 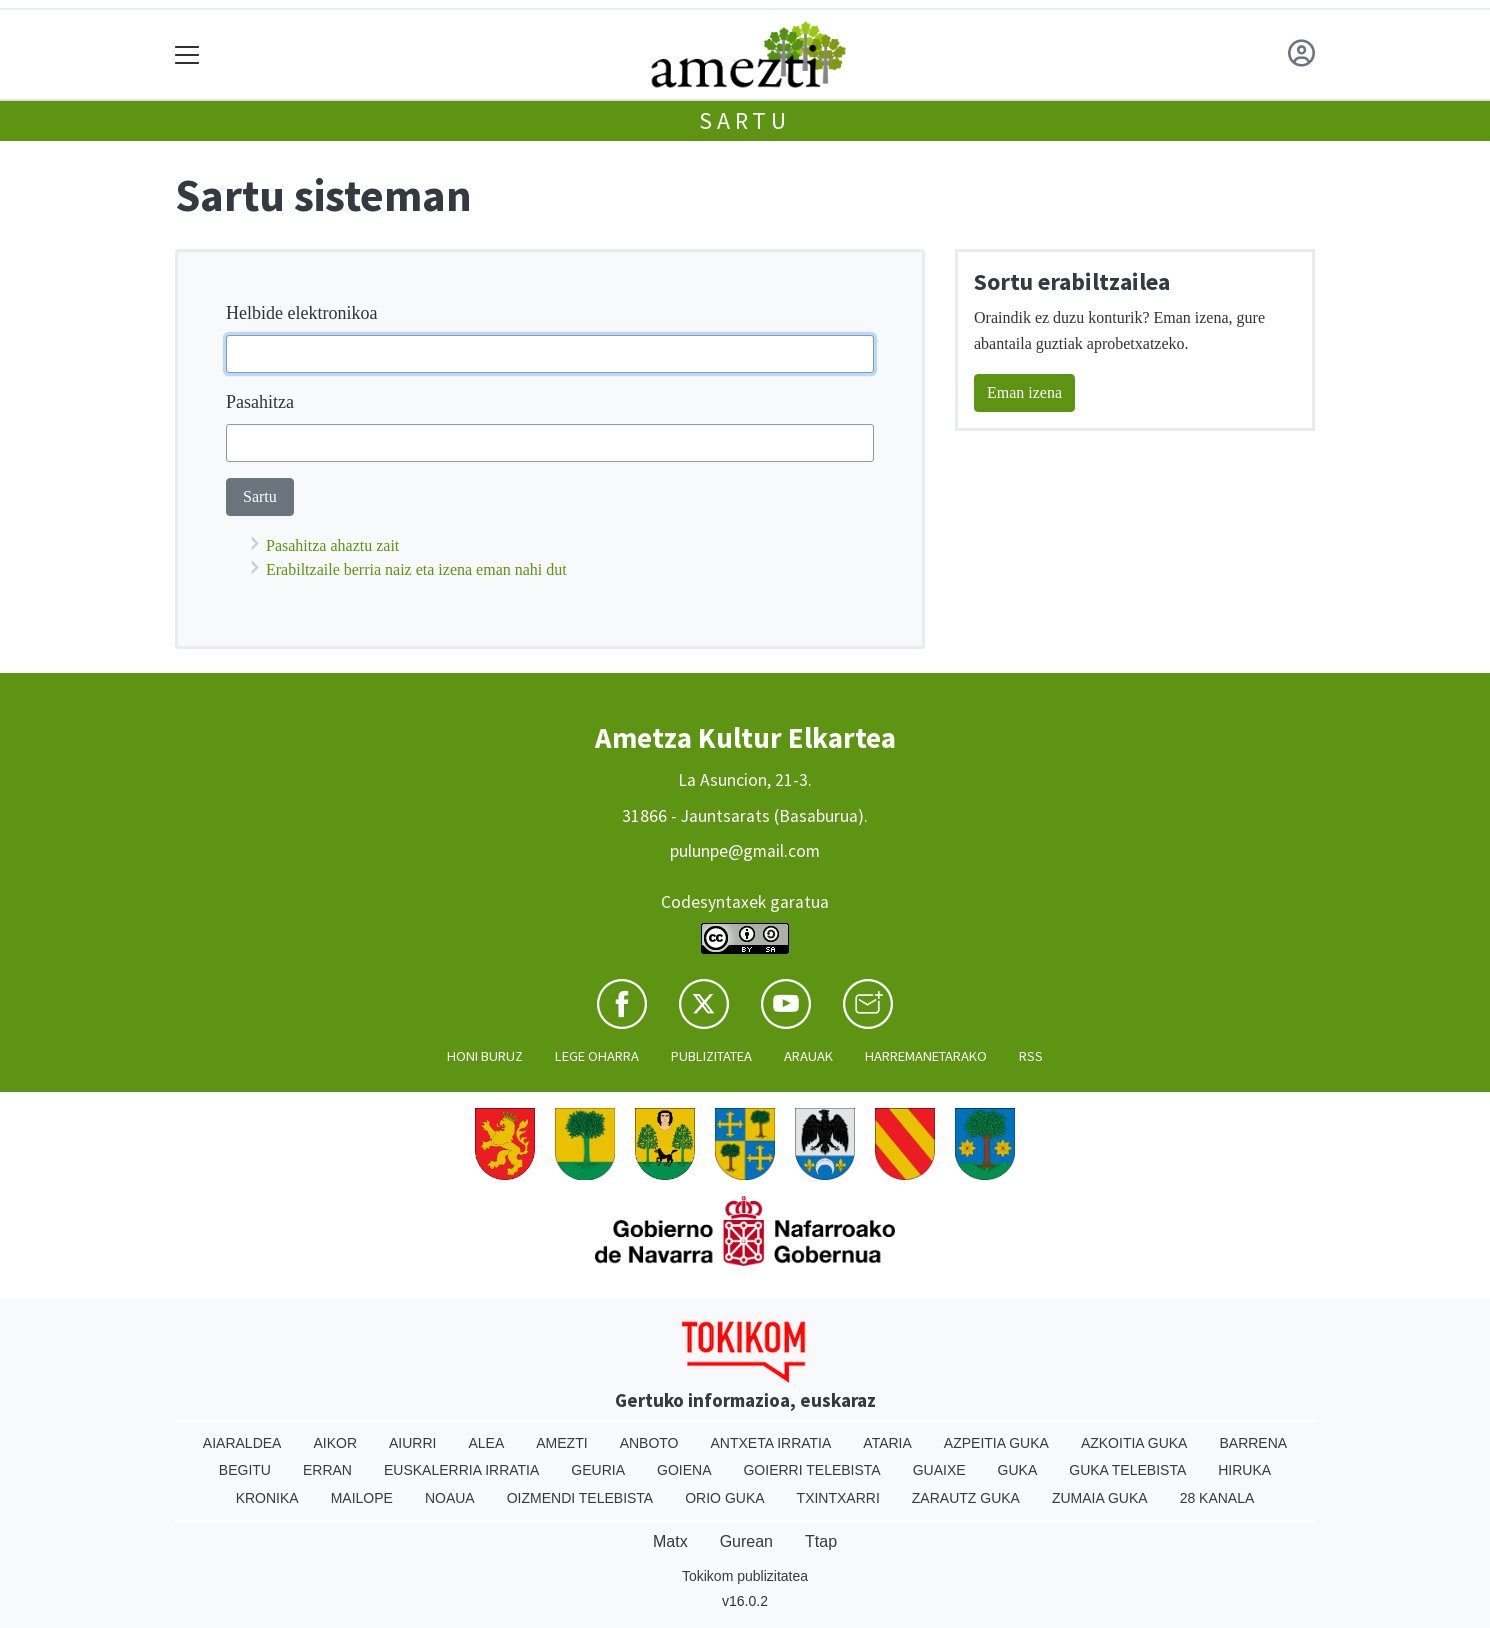 What do you see at coordinates (649, 1443) in the screenshot?
I see `Anboto` at bounding box center [649, 1443].